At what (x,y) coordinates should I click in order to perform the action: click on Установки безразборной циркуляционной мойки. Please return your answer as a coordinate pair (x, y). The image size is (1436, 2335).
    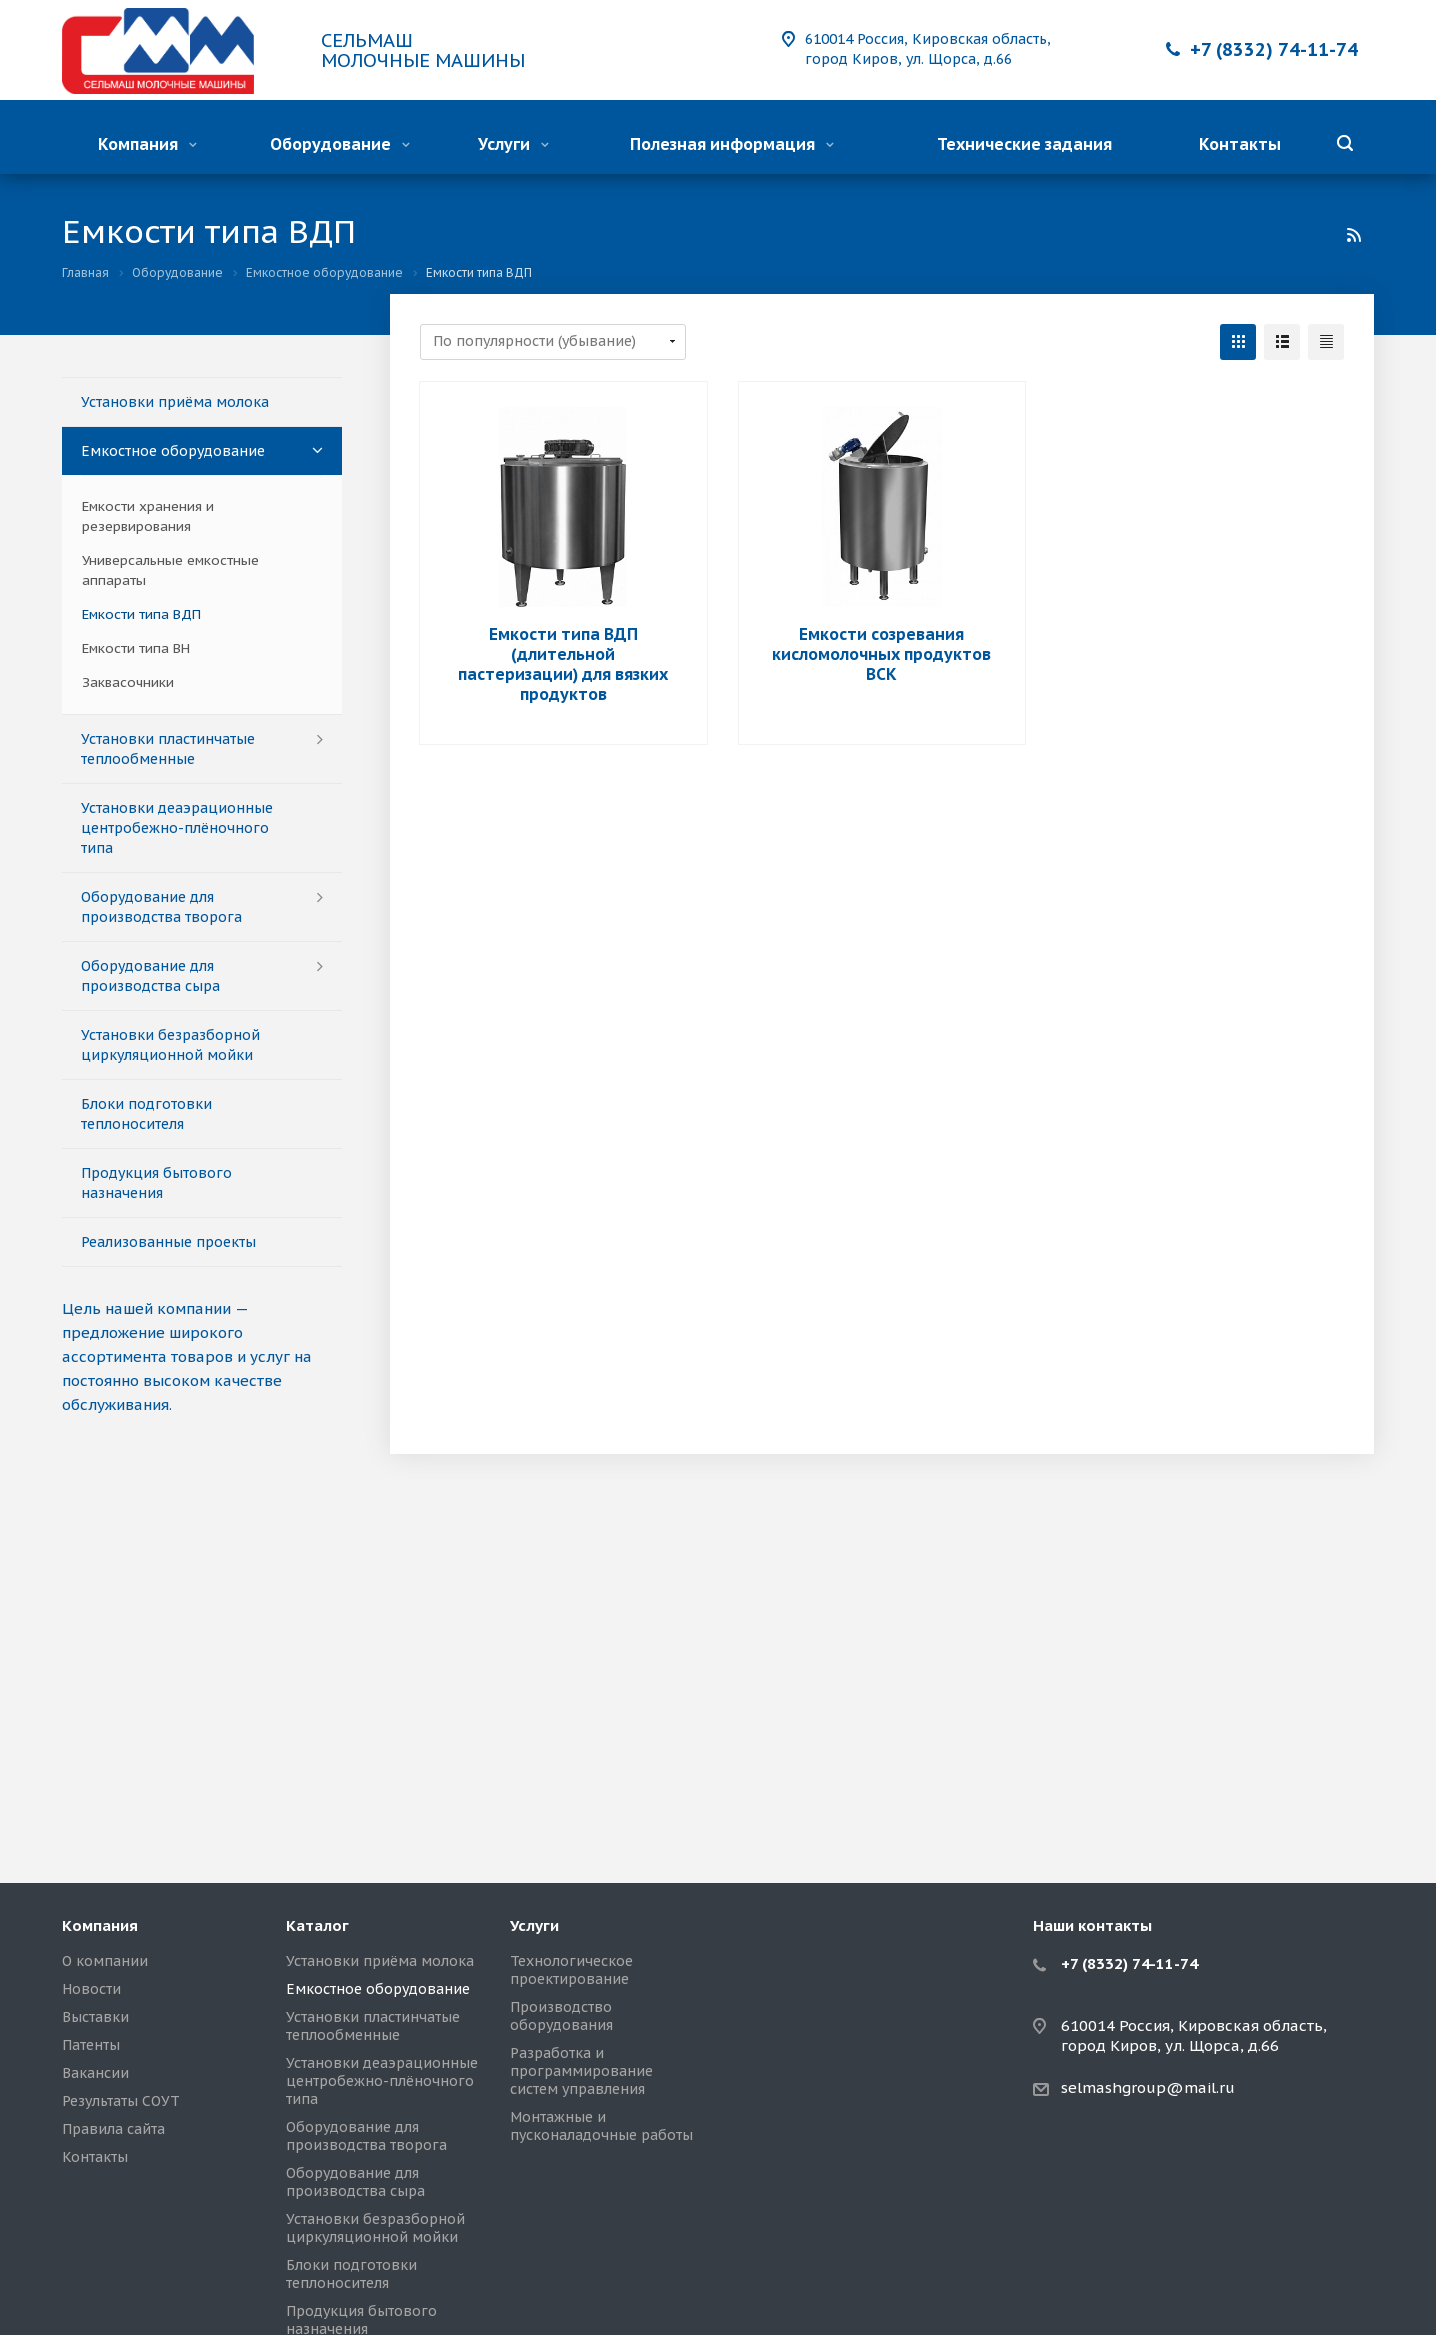
    Looking at the image, I should click on (170, 1045).